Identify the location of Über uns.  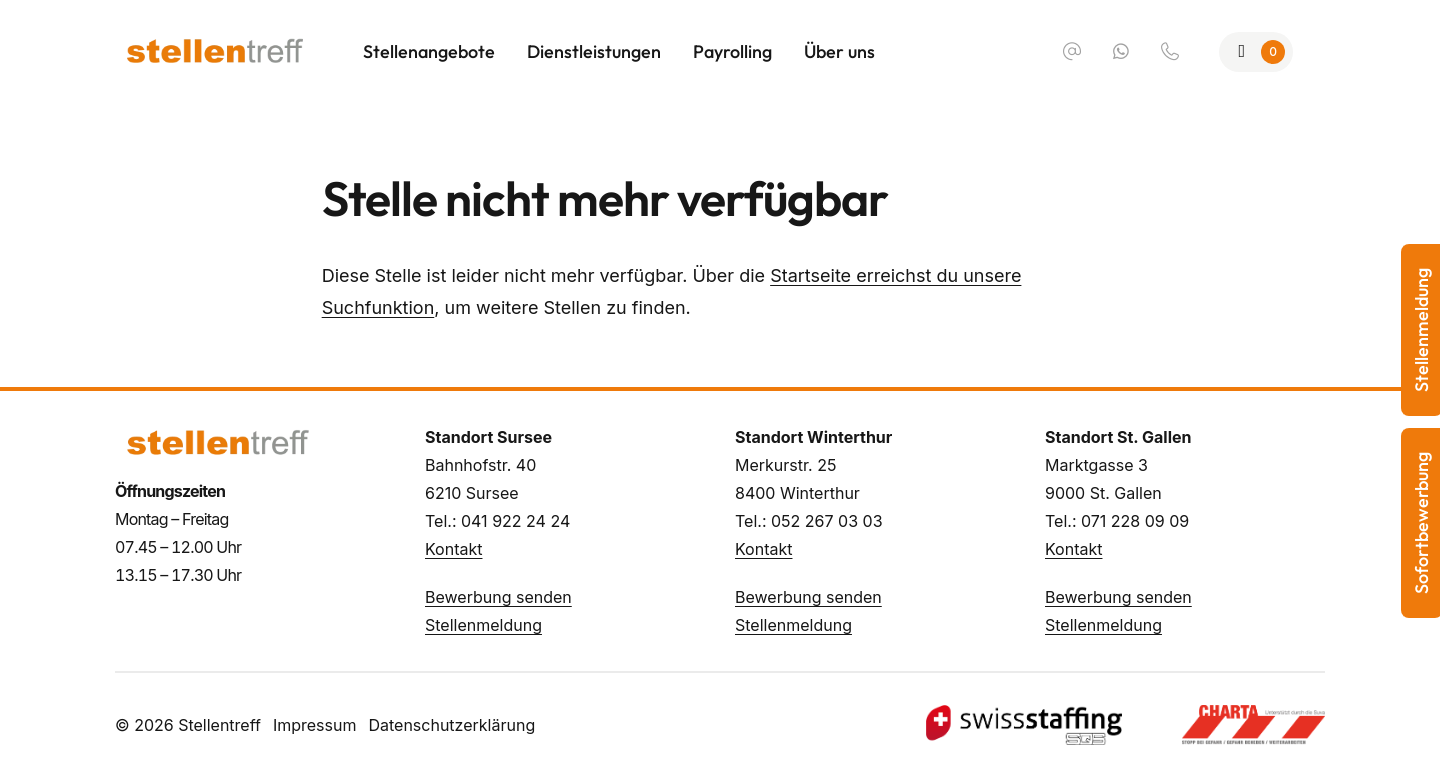
(839, 51).